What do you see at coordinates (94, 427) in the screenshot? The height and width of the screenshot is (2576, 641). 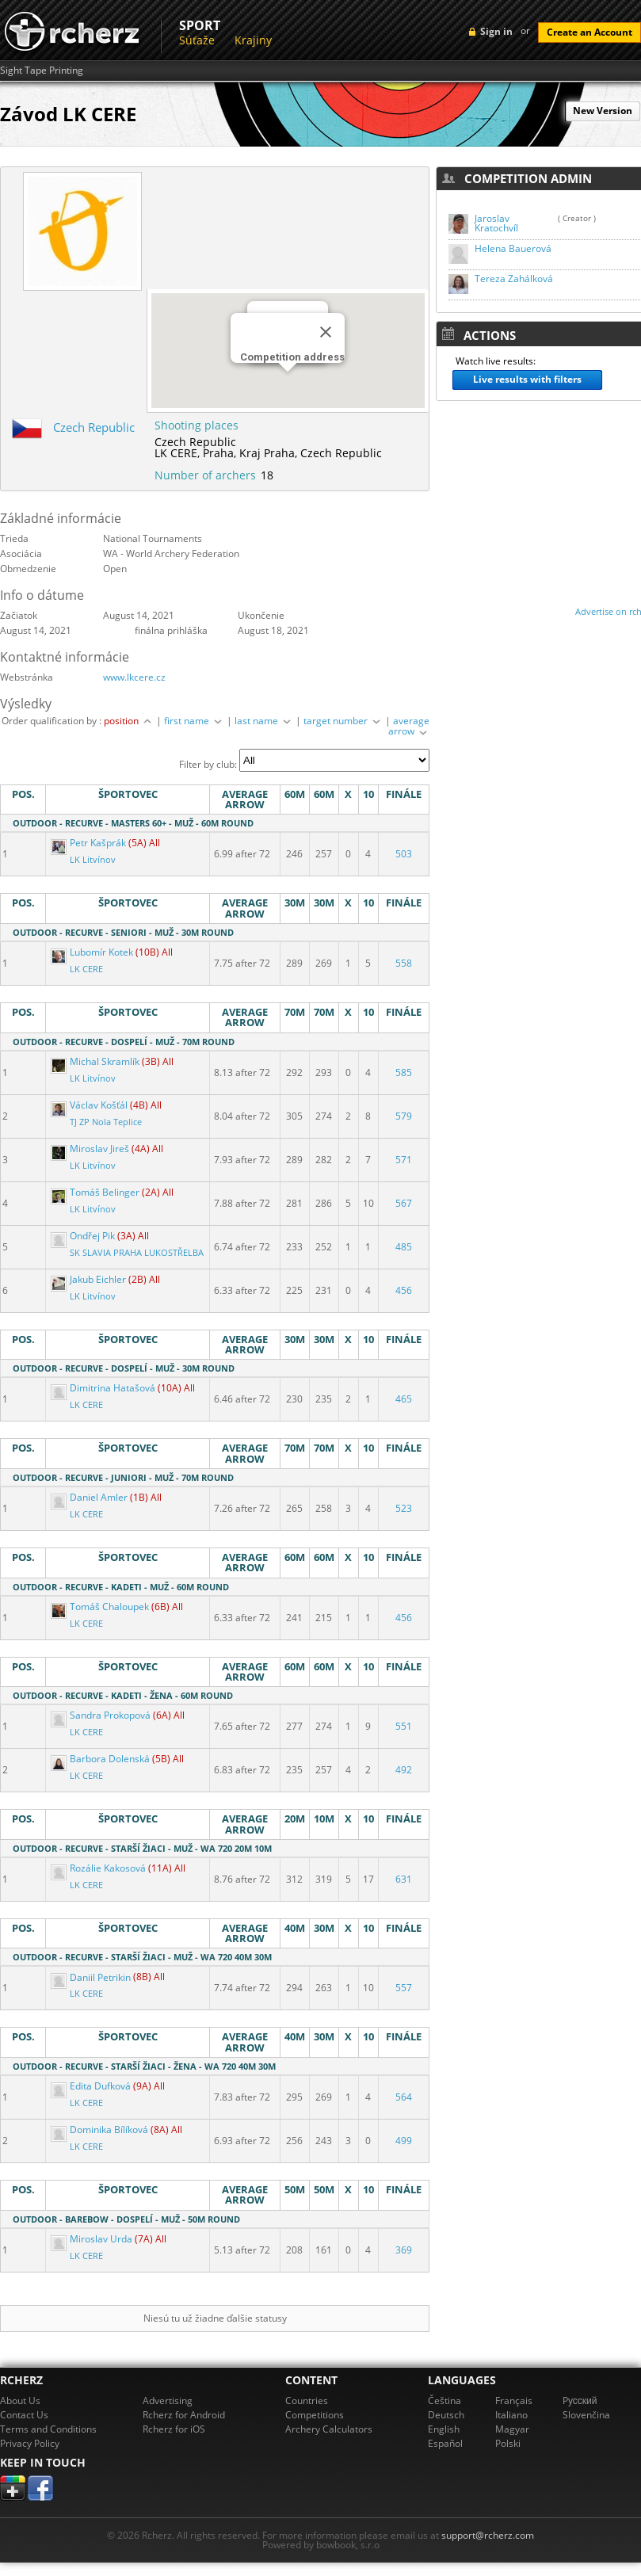 I see `Czech Republic` at bounding box center [94, 427].